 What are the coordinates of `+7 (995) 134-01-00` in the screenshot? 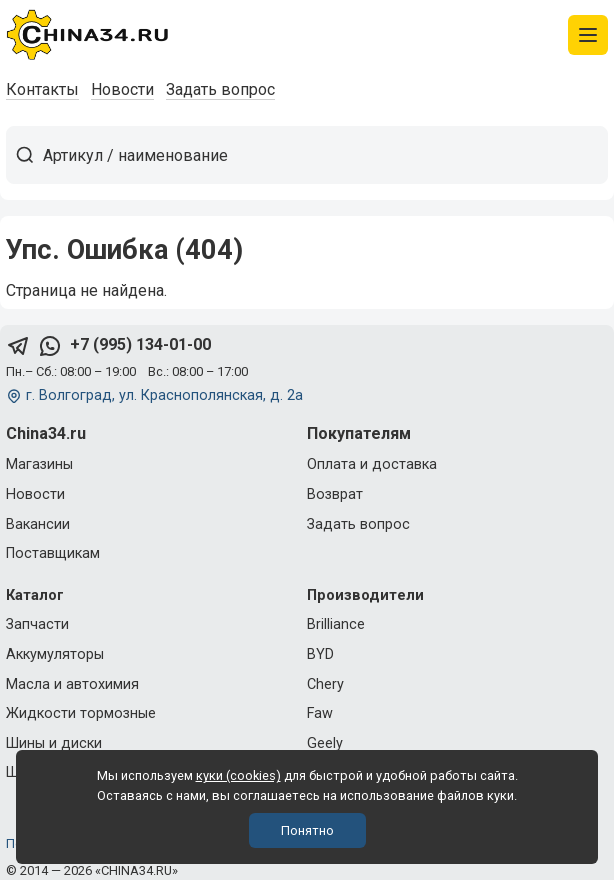 It's located at (140, 344).